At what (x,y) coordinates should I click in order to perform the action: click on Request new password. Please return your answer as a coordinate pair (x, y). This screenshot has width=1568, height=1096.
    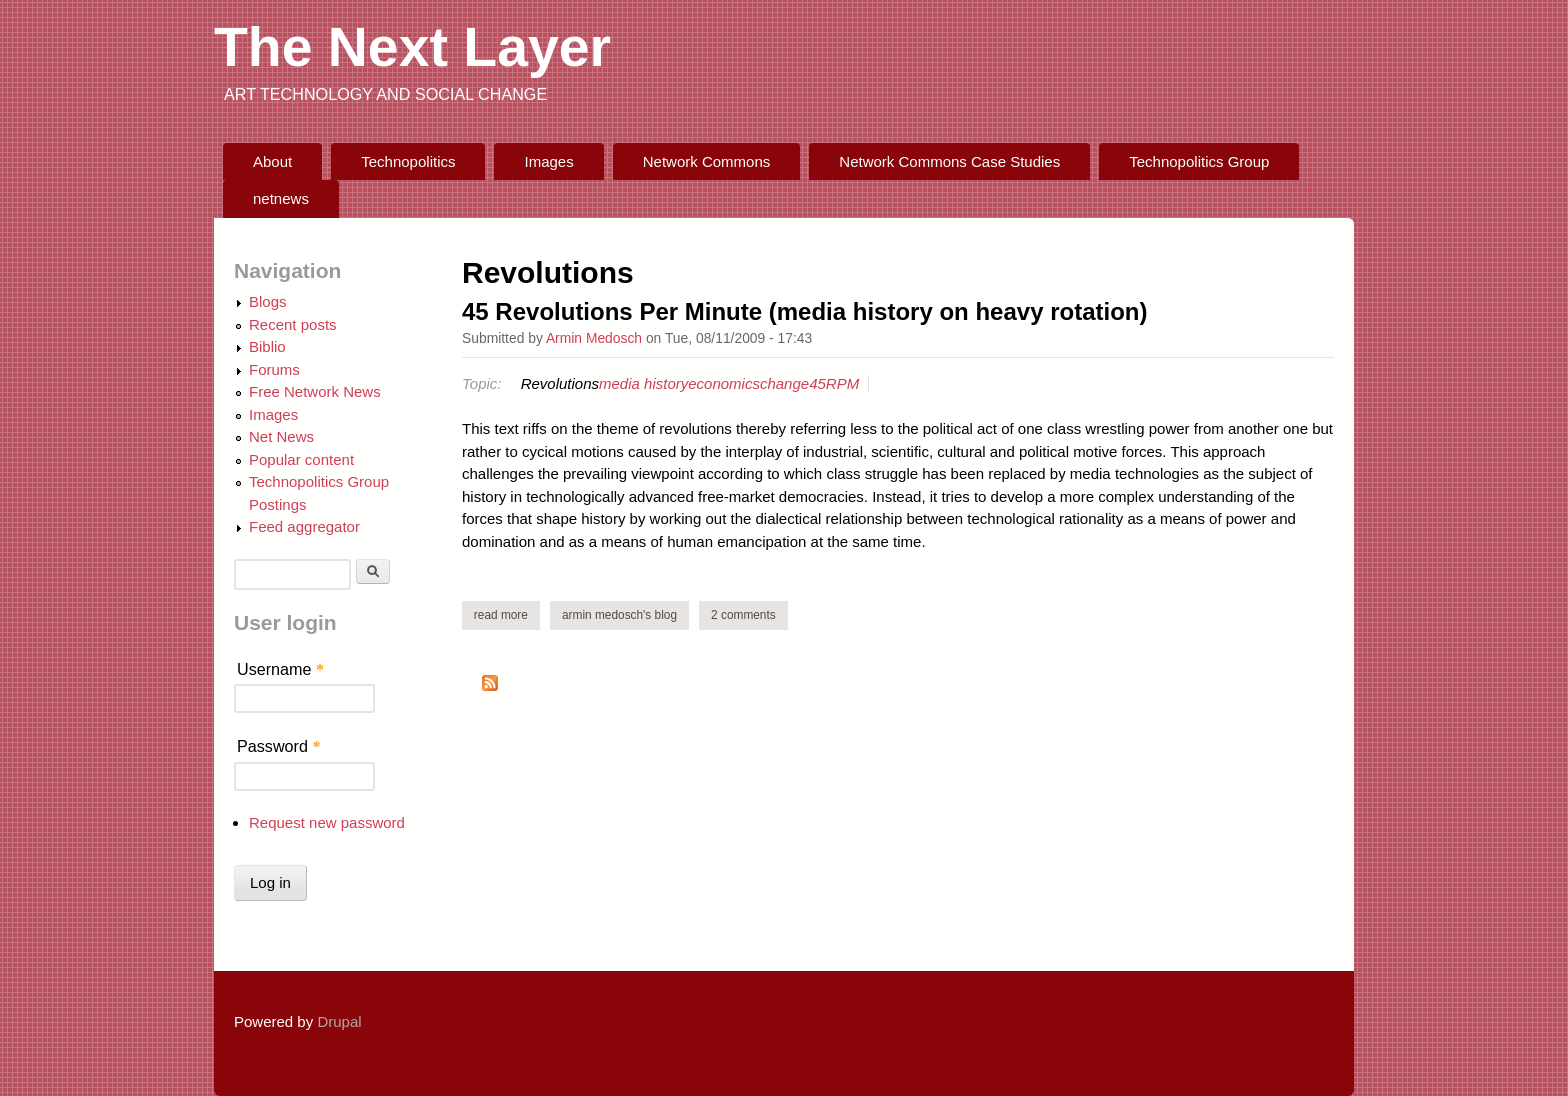
    Looking at the image, I should click on (327, 822).